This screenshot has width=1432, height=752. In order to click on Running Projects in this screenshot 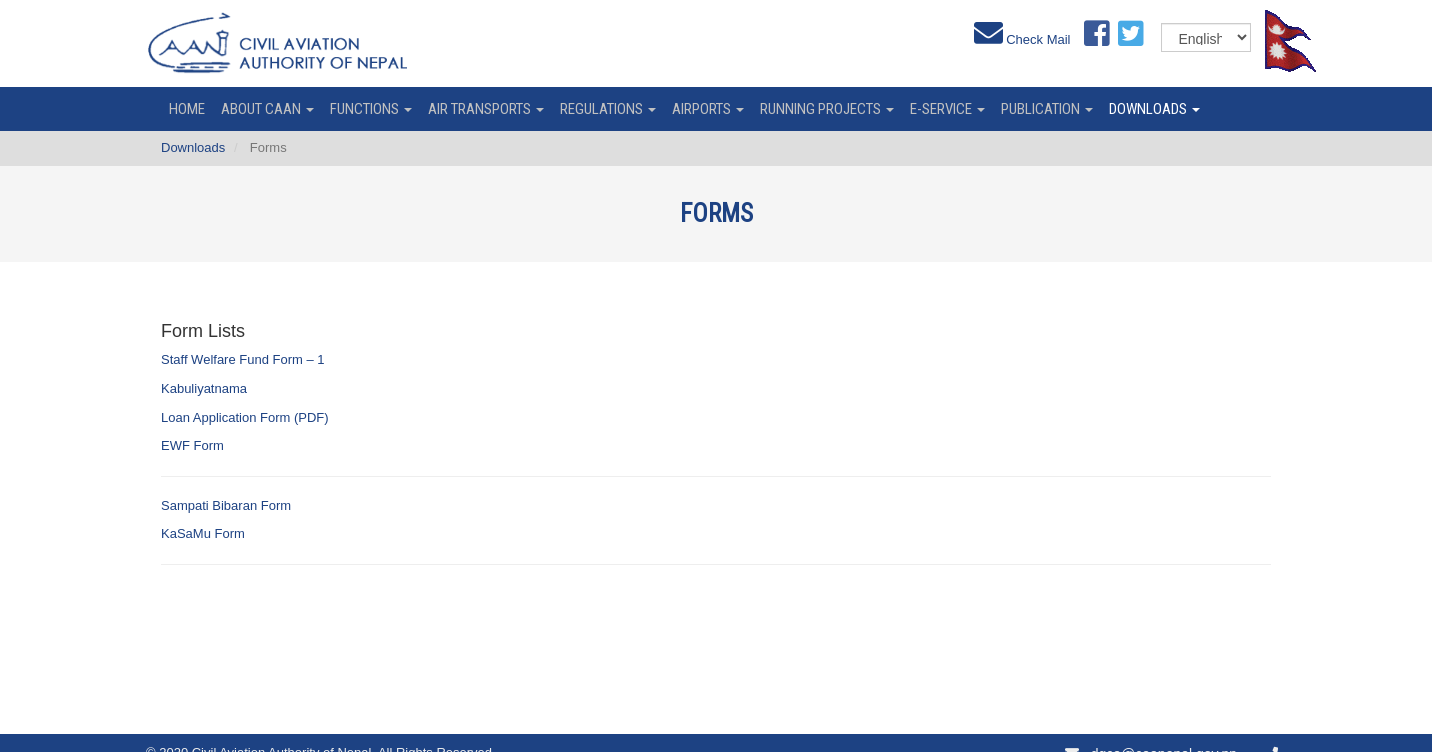, I will do `click(827, 109)`.